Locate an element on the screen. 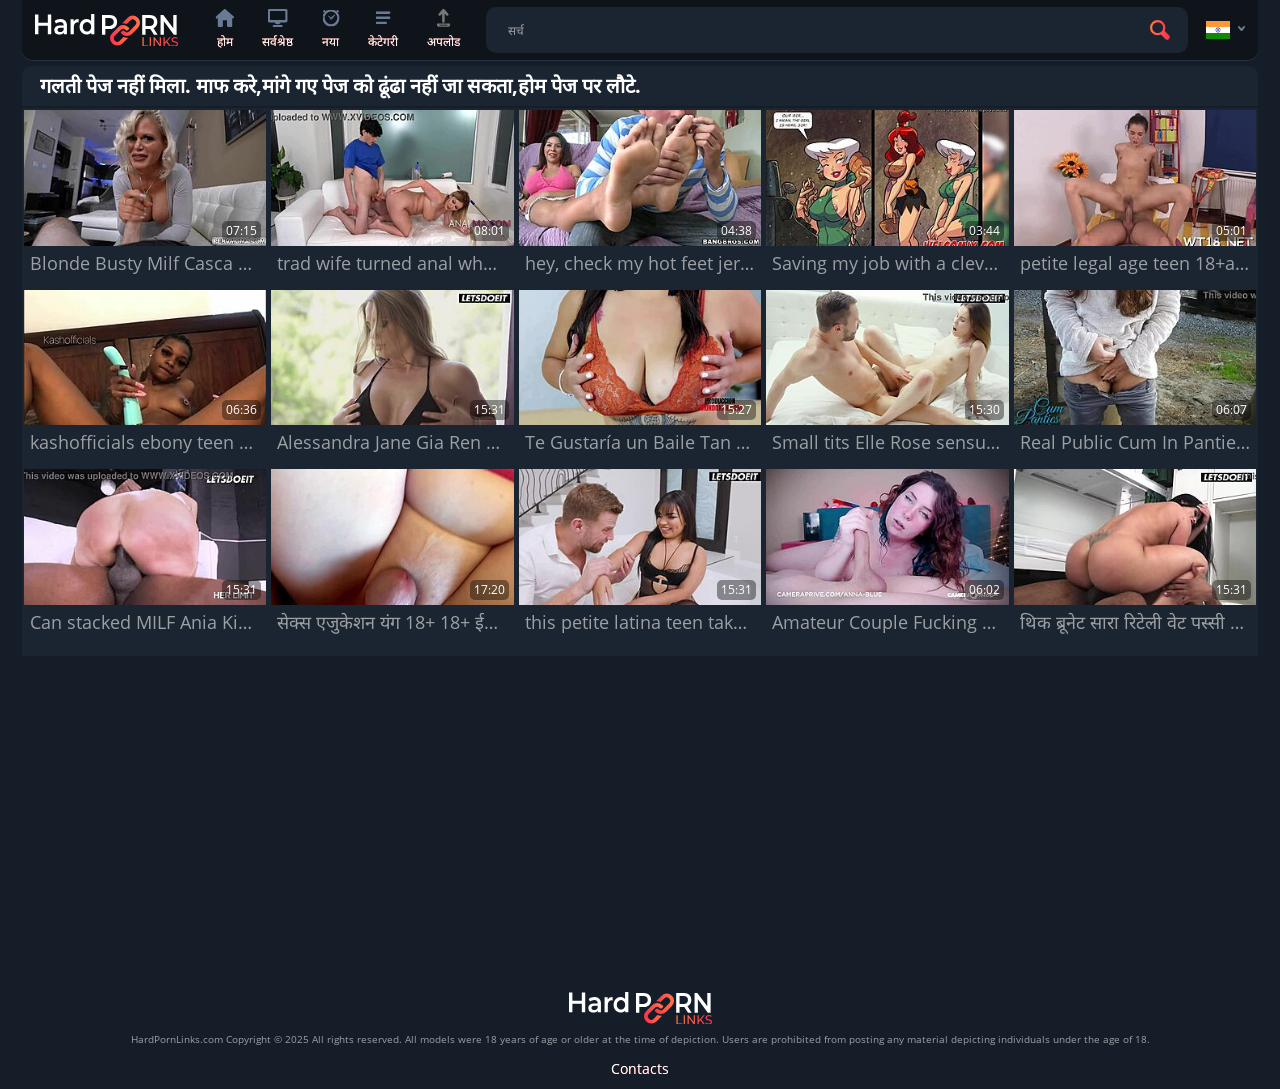  अपलोड is located at coordinates (443, 29).